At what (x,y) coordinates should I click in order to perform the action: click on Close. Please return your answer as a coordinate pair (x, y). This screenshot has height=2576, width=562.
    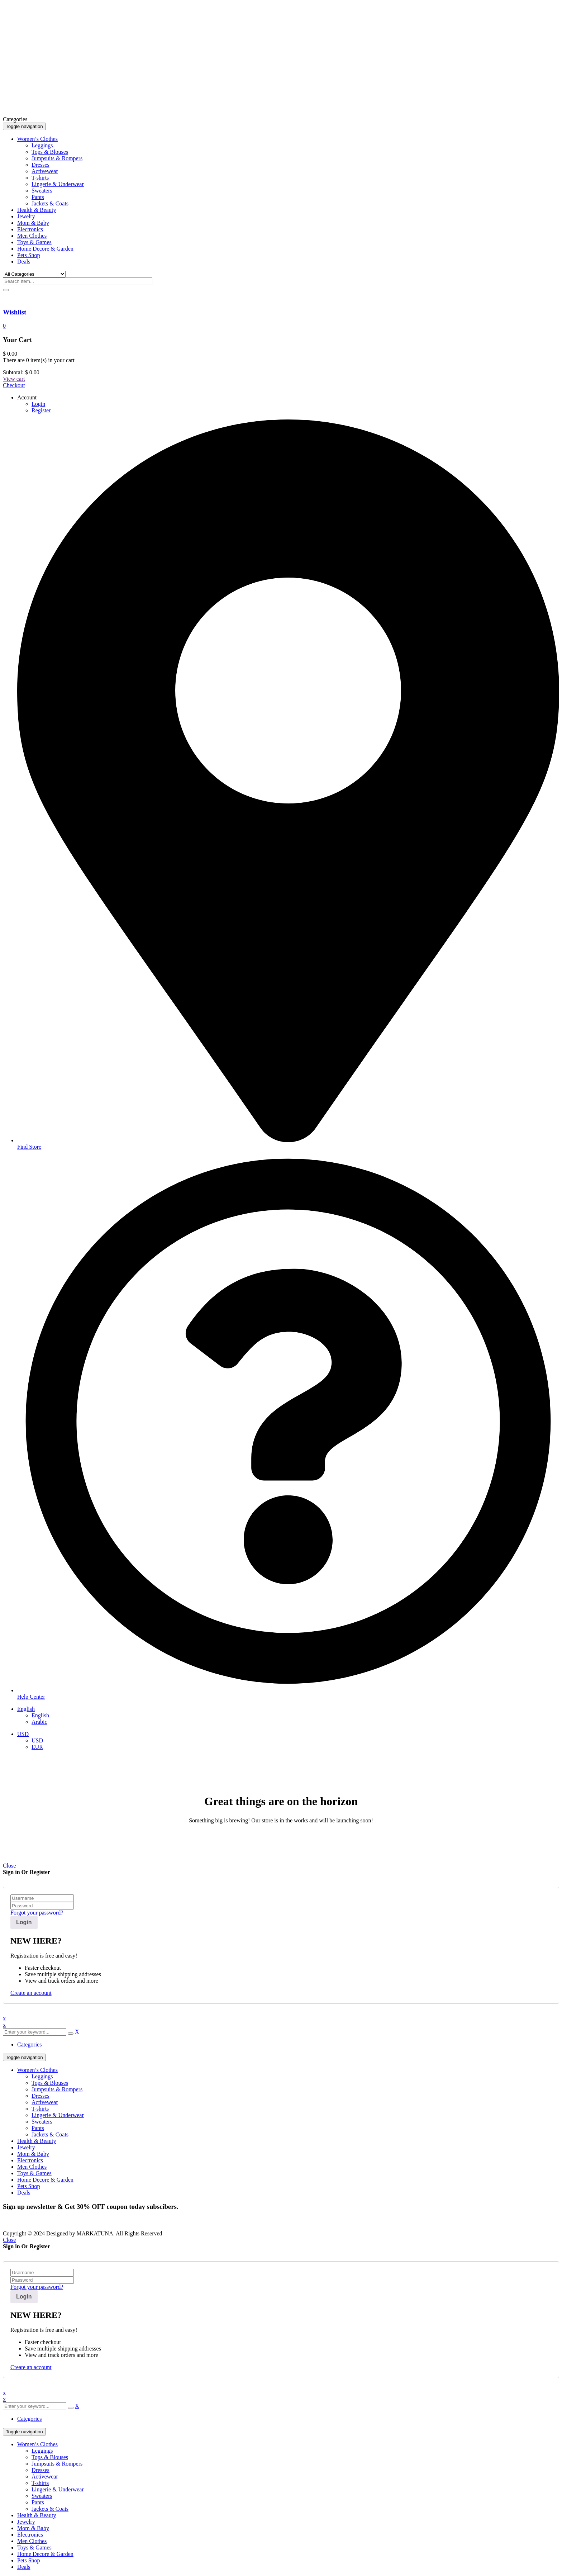
    Looking at the image, I should click on (9, 1866).